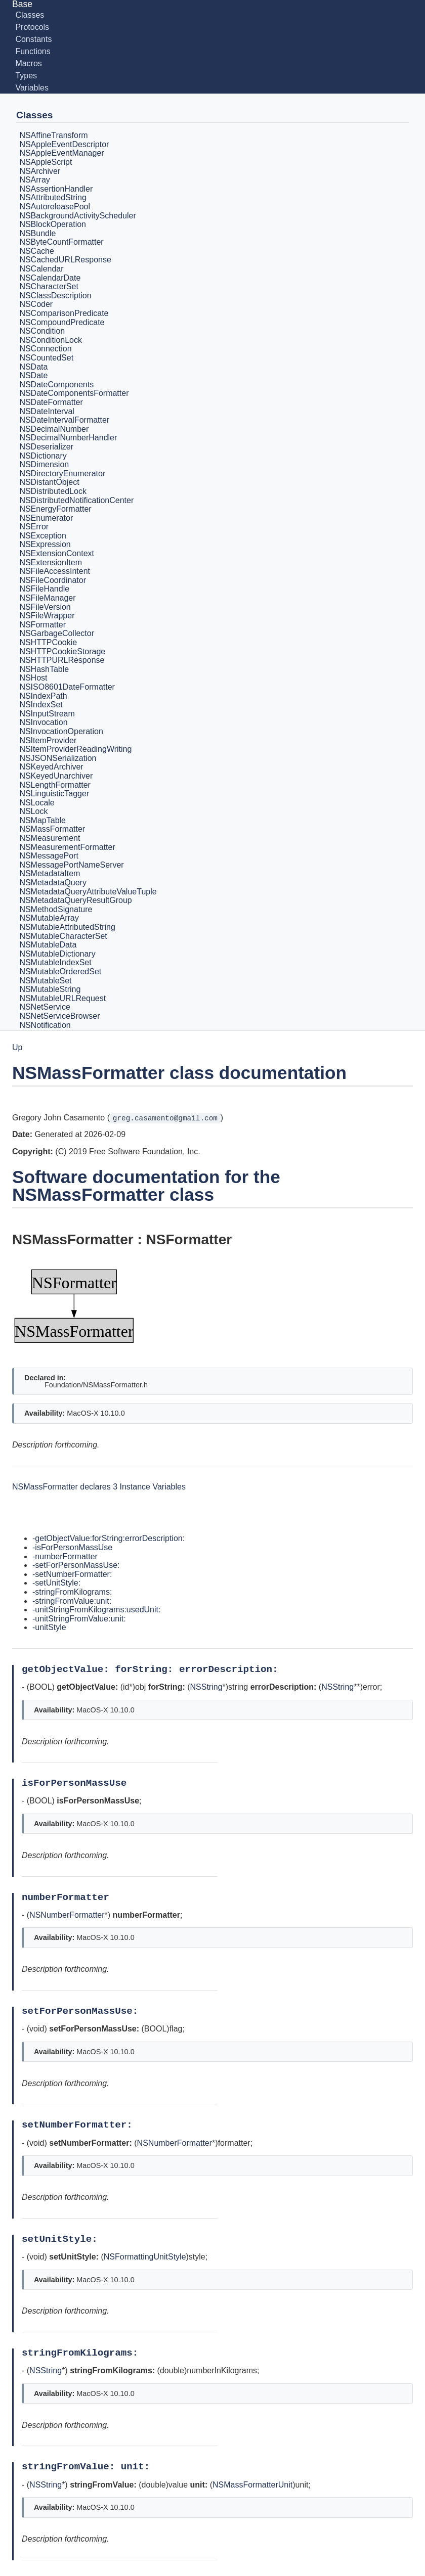  What do you see at coordinates (44, 464) in the screenshot?
I see `NSDimension` at bounding box center [44, 464].